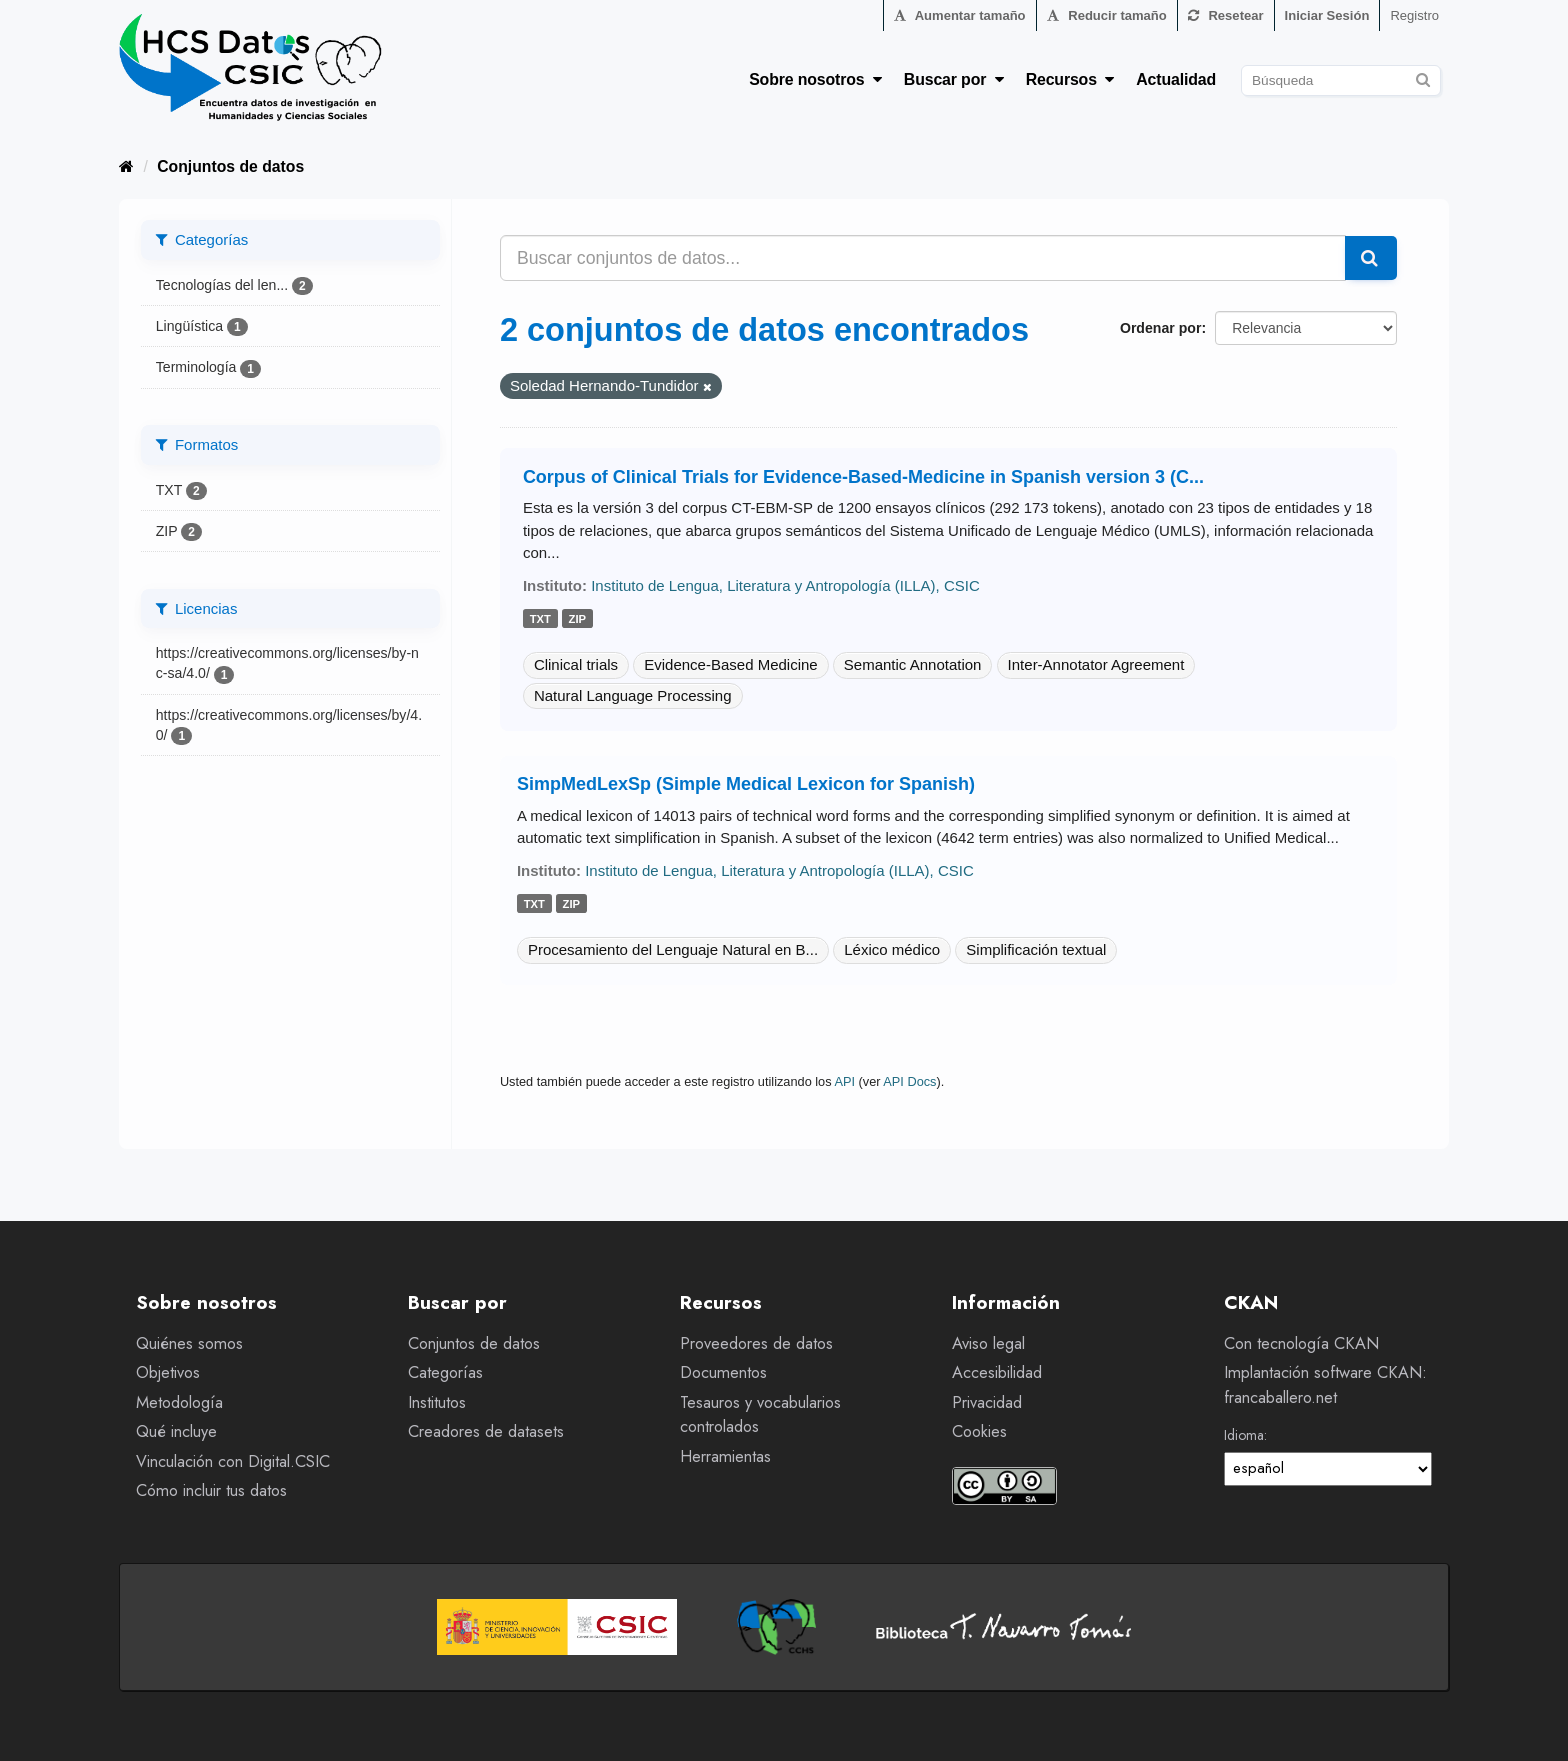 This screenshot has height=1761, width=1568. Describe the element at coordinates (815, 79) in the screenshot. I see `Sobre nosotros` at that location.